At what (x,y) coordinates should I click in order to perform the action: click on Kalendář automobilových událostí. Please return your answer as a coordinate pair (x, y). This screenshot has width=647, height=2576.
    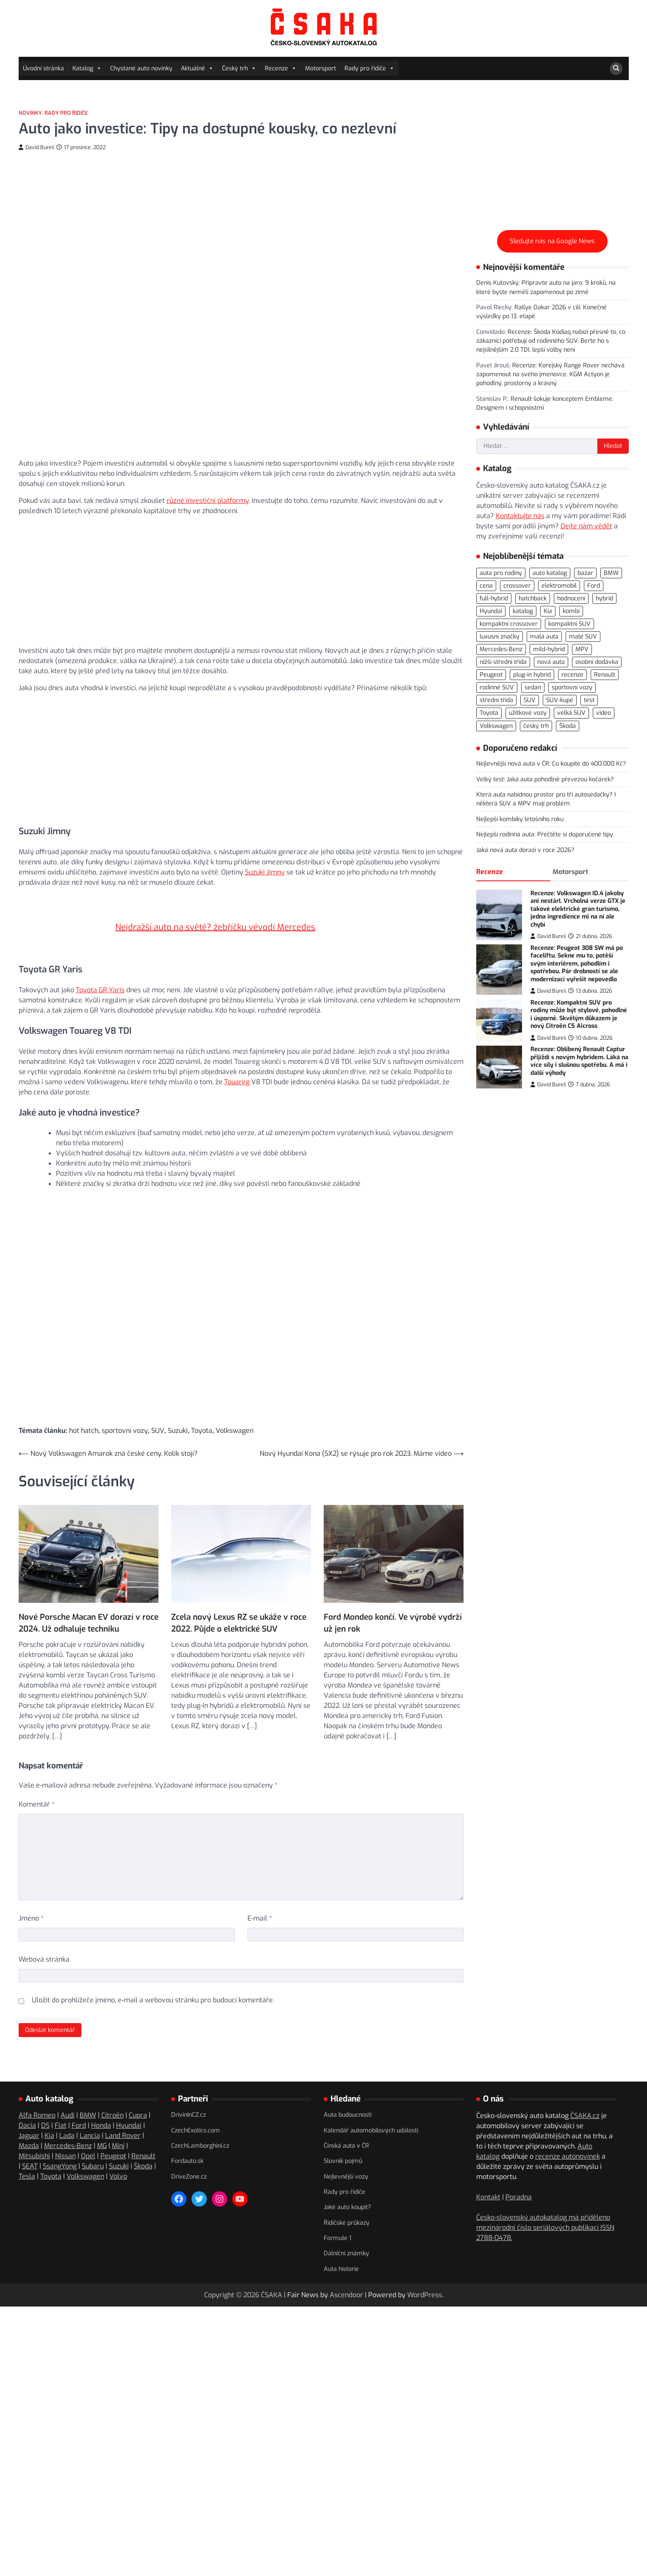
    Looking at the image, I should click on (371, 2105).